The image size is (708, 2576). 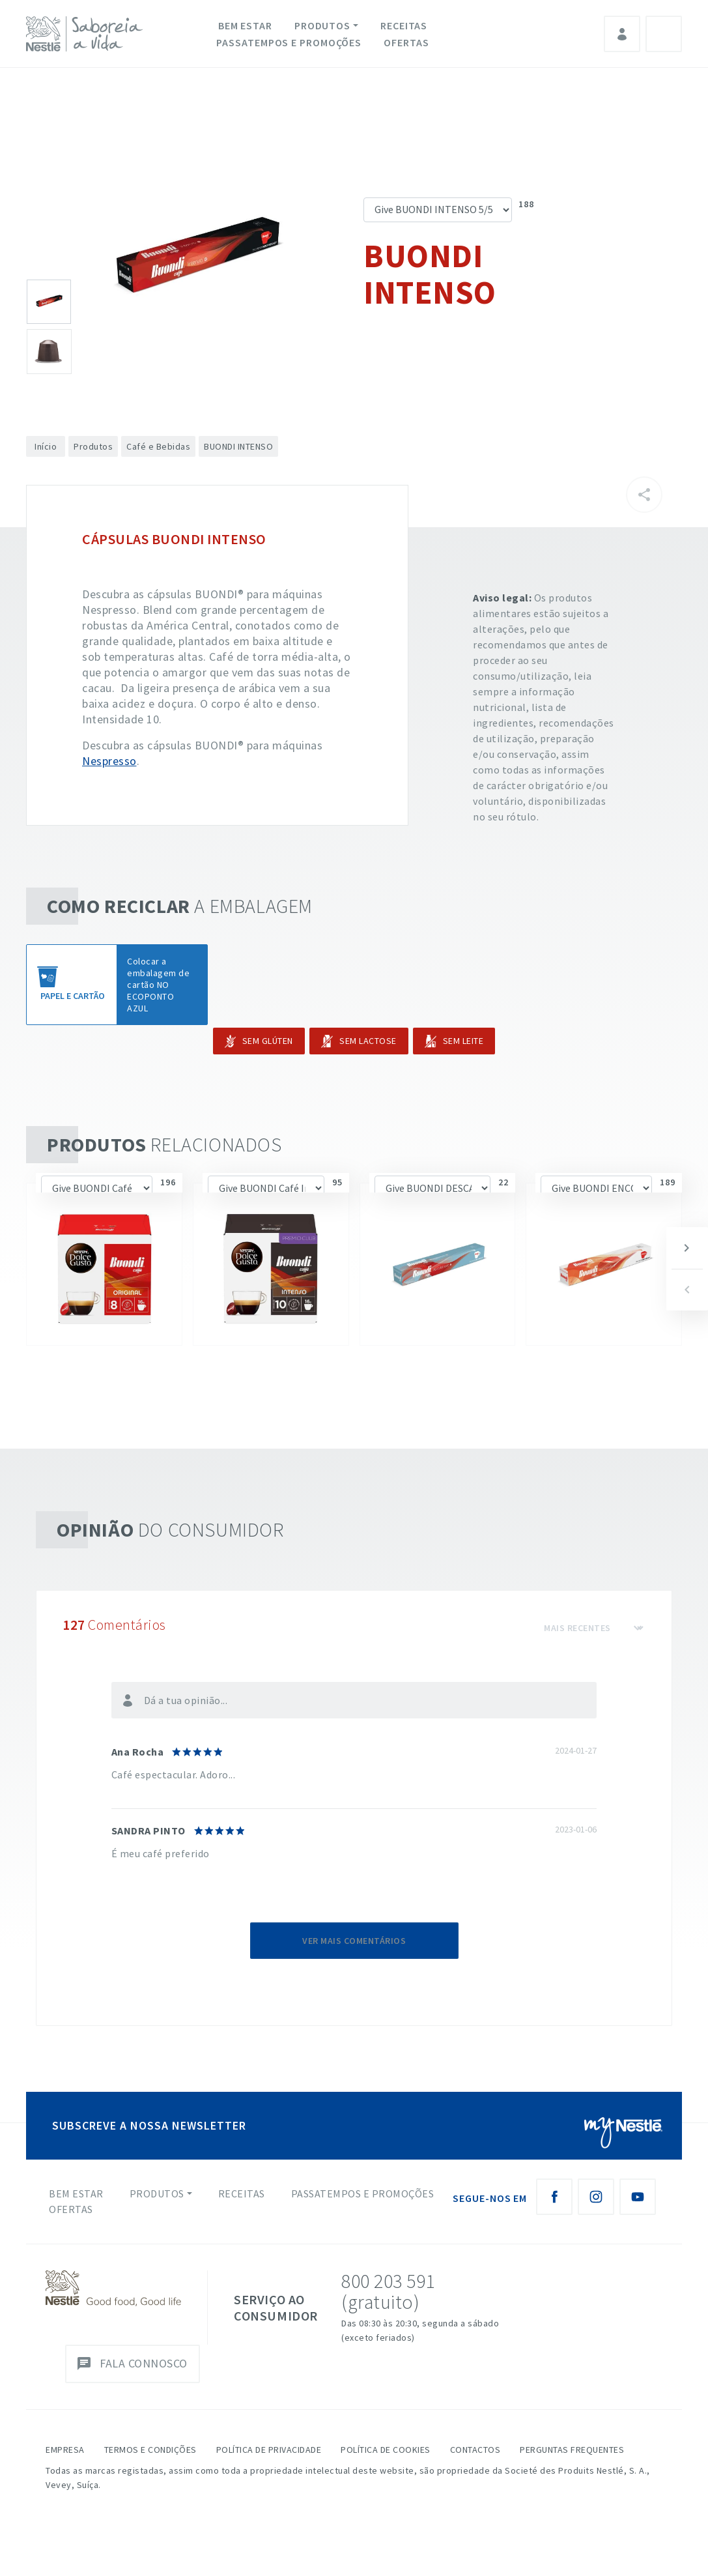 What do you see at coordinates (386, 2449) in the screenshot?
I see `Política de Cookies` at bounding box center [386, 2449].